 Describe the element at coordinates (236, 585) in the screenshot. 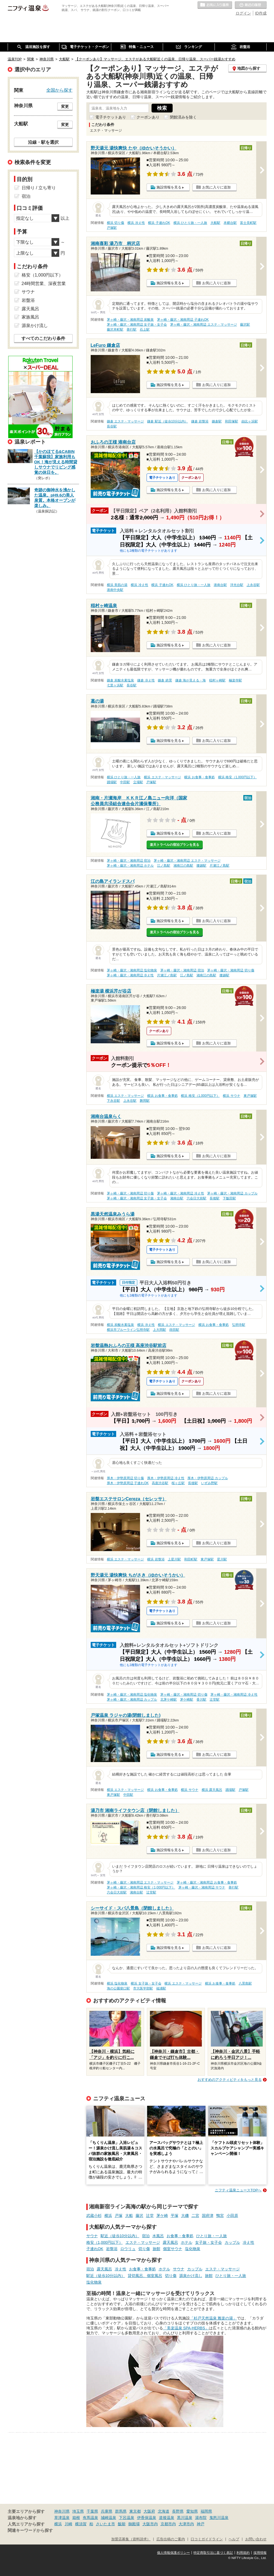

I see `洋光台駅` at that location.